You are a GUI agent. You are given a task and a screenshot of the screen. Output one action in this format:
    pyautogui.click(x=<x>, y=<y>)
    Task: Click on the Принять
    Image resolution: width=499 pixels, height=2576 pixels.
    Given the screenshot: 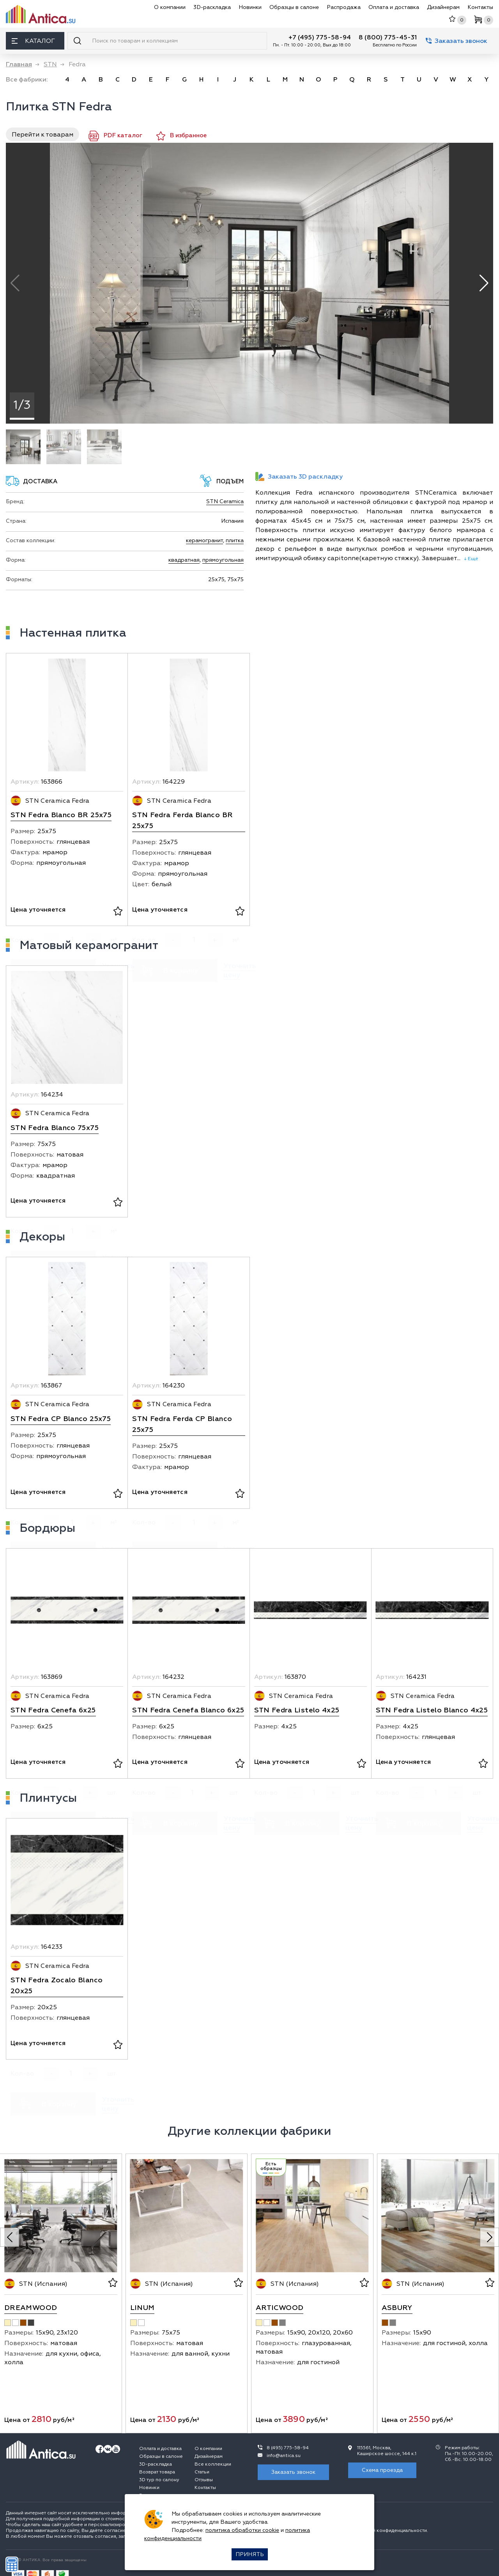 What is the action you would take?
    pyautogui.click(x=249, y=2554)
    